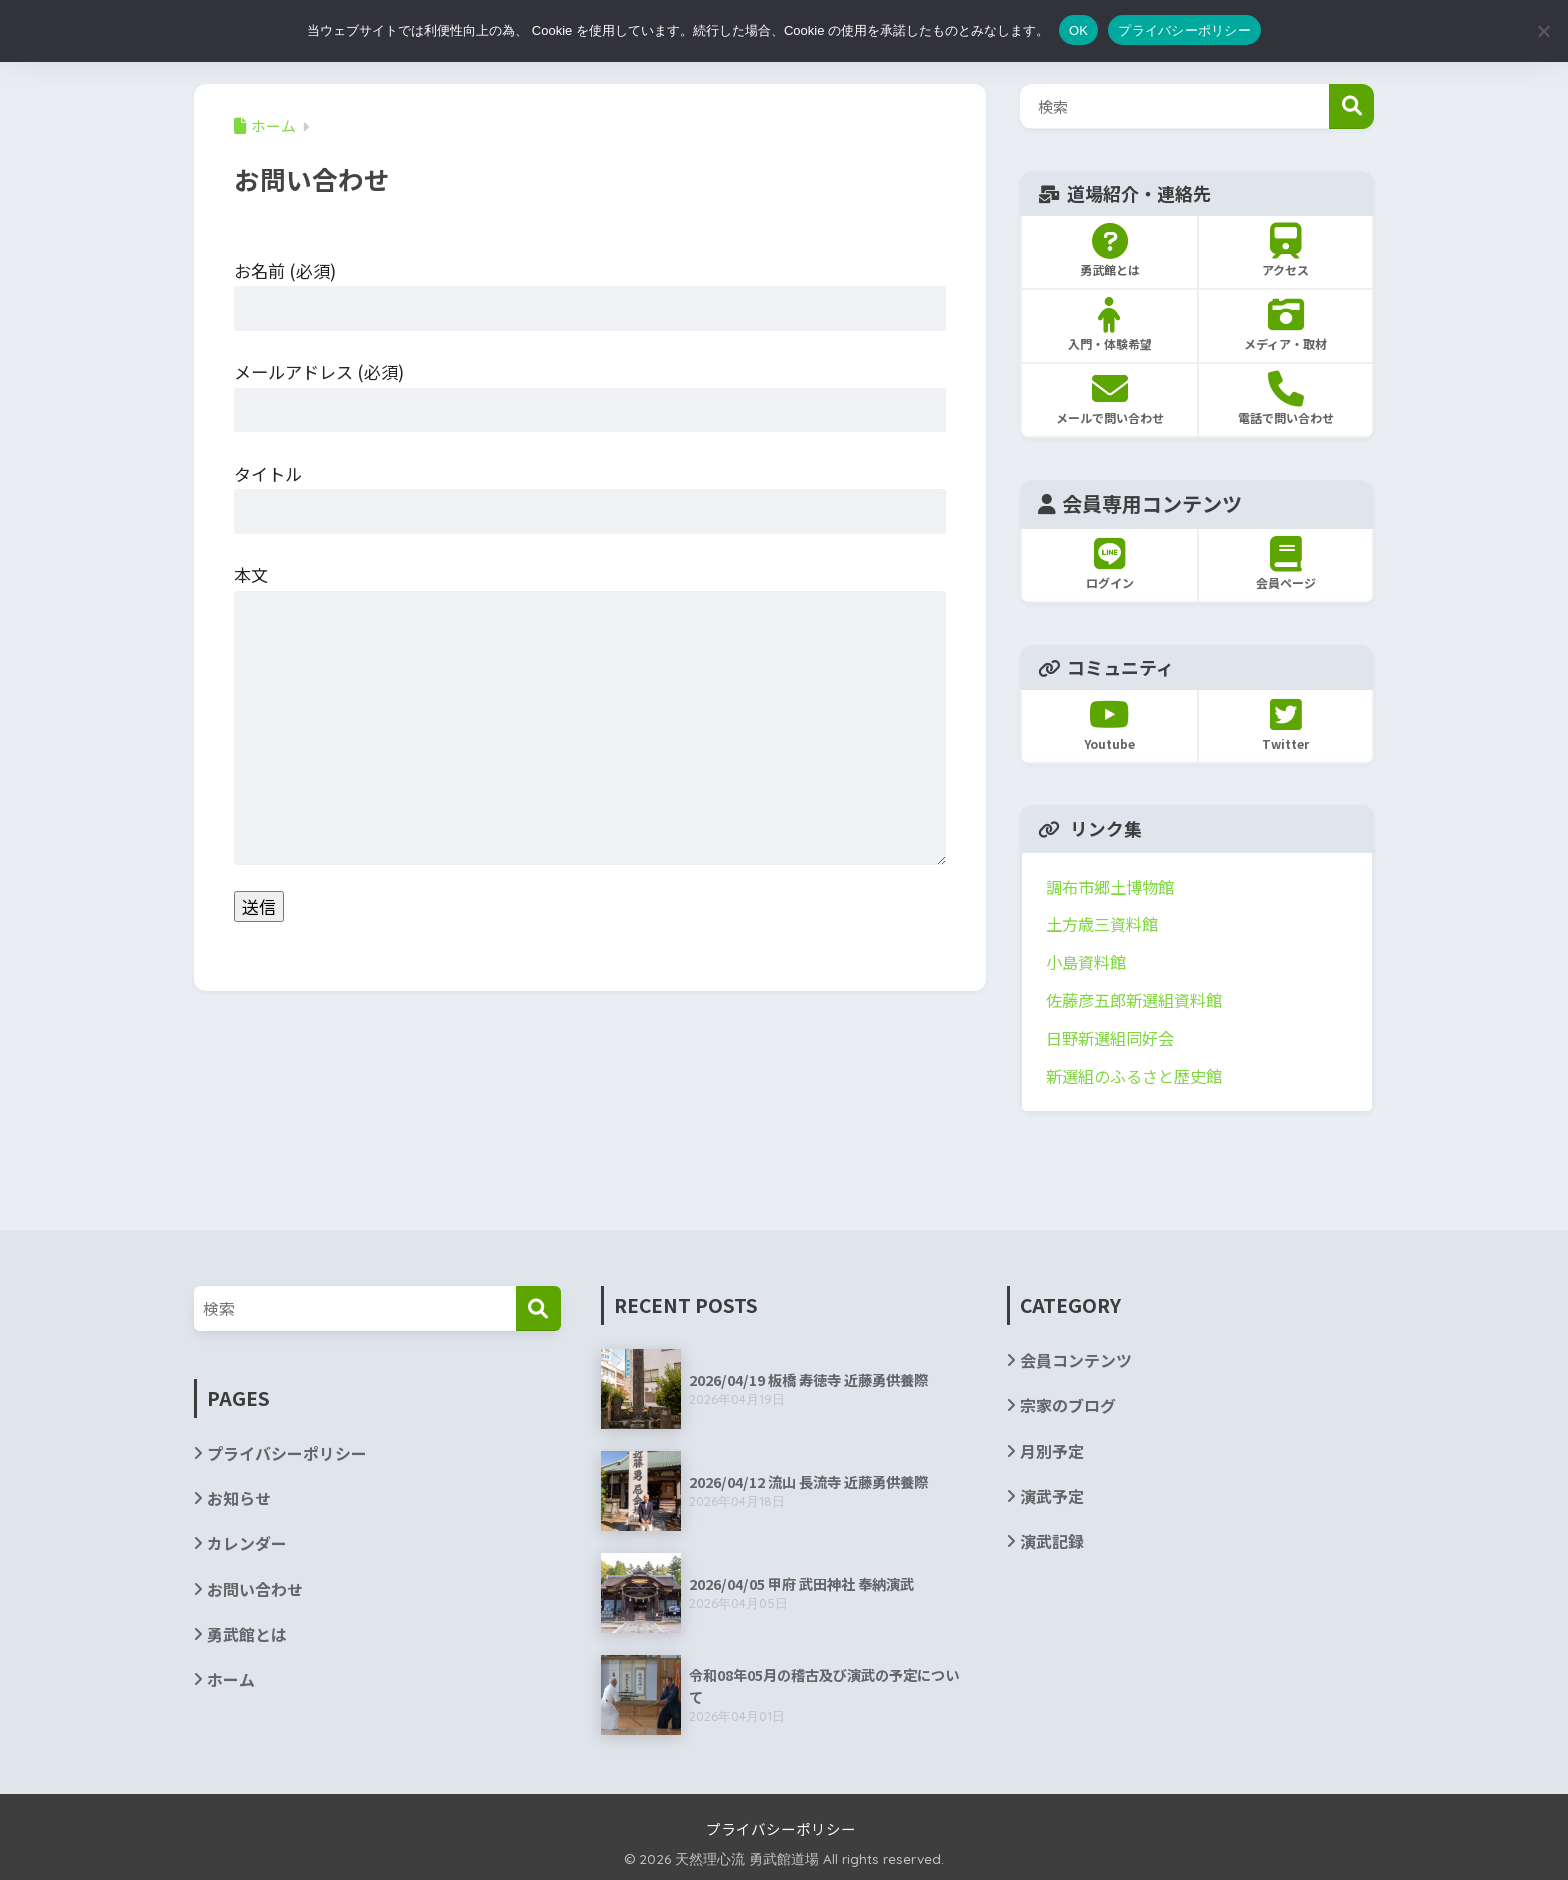 The width and height of the screenshot is (1568, 1880). What do you see at coordinates (239, 1498) in the screenshot?
I see `お知らせ` at bounding box center [239, 1498].